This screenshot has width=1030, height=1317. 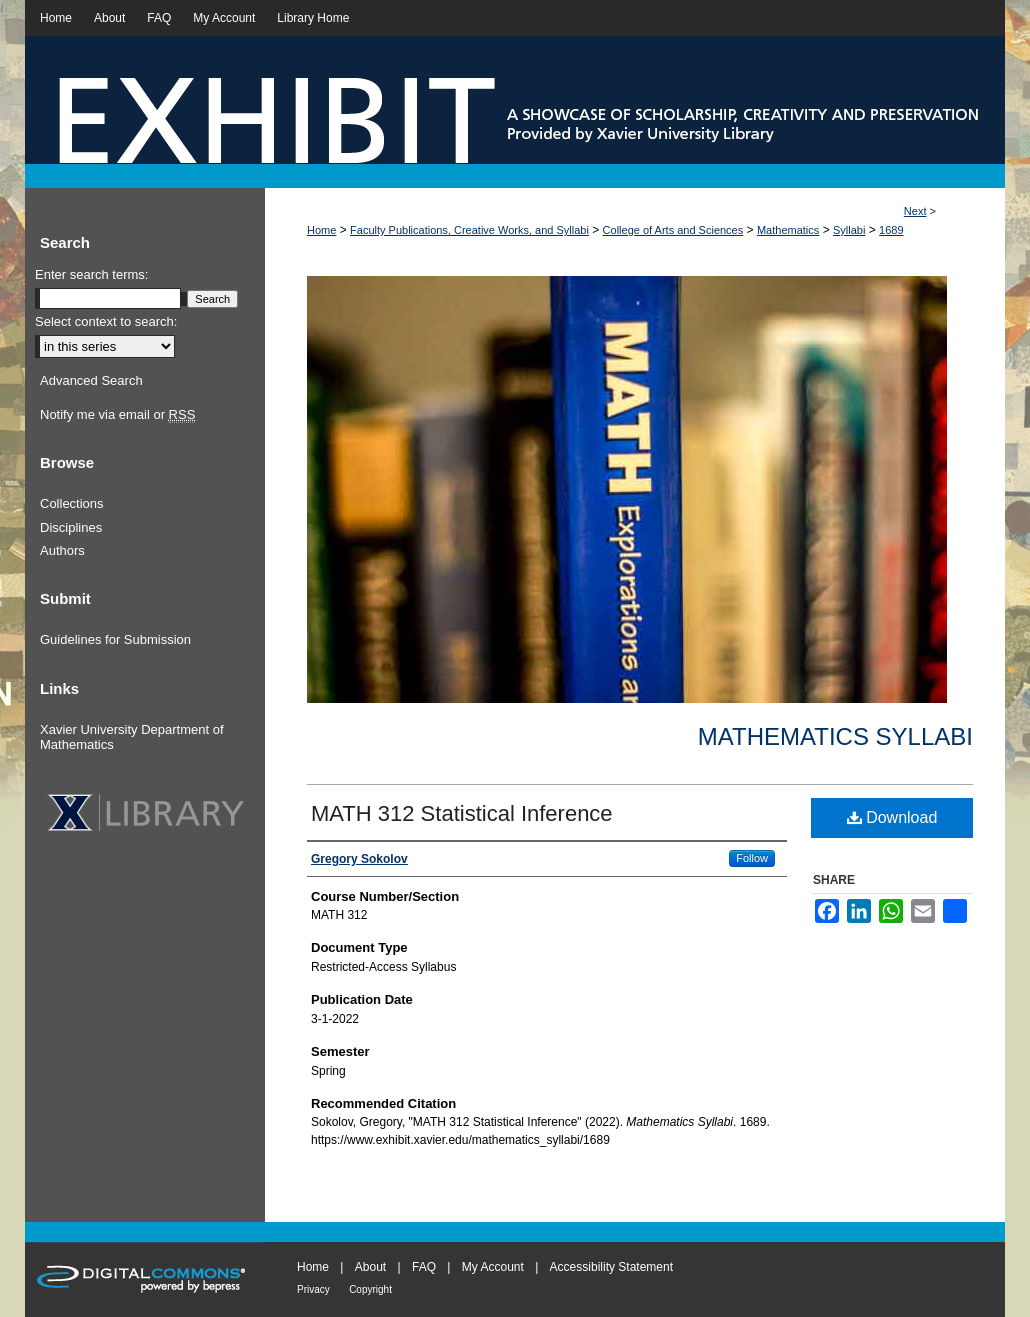 What do you see at coordinates (673, 230) in the screenshot?
I see `College of Arts and Sciences` at bounding box center [673, 230].